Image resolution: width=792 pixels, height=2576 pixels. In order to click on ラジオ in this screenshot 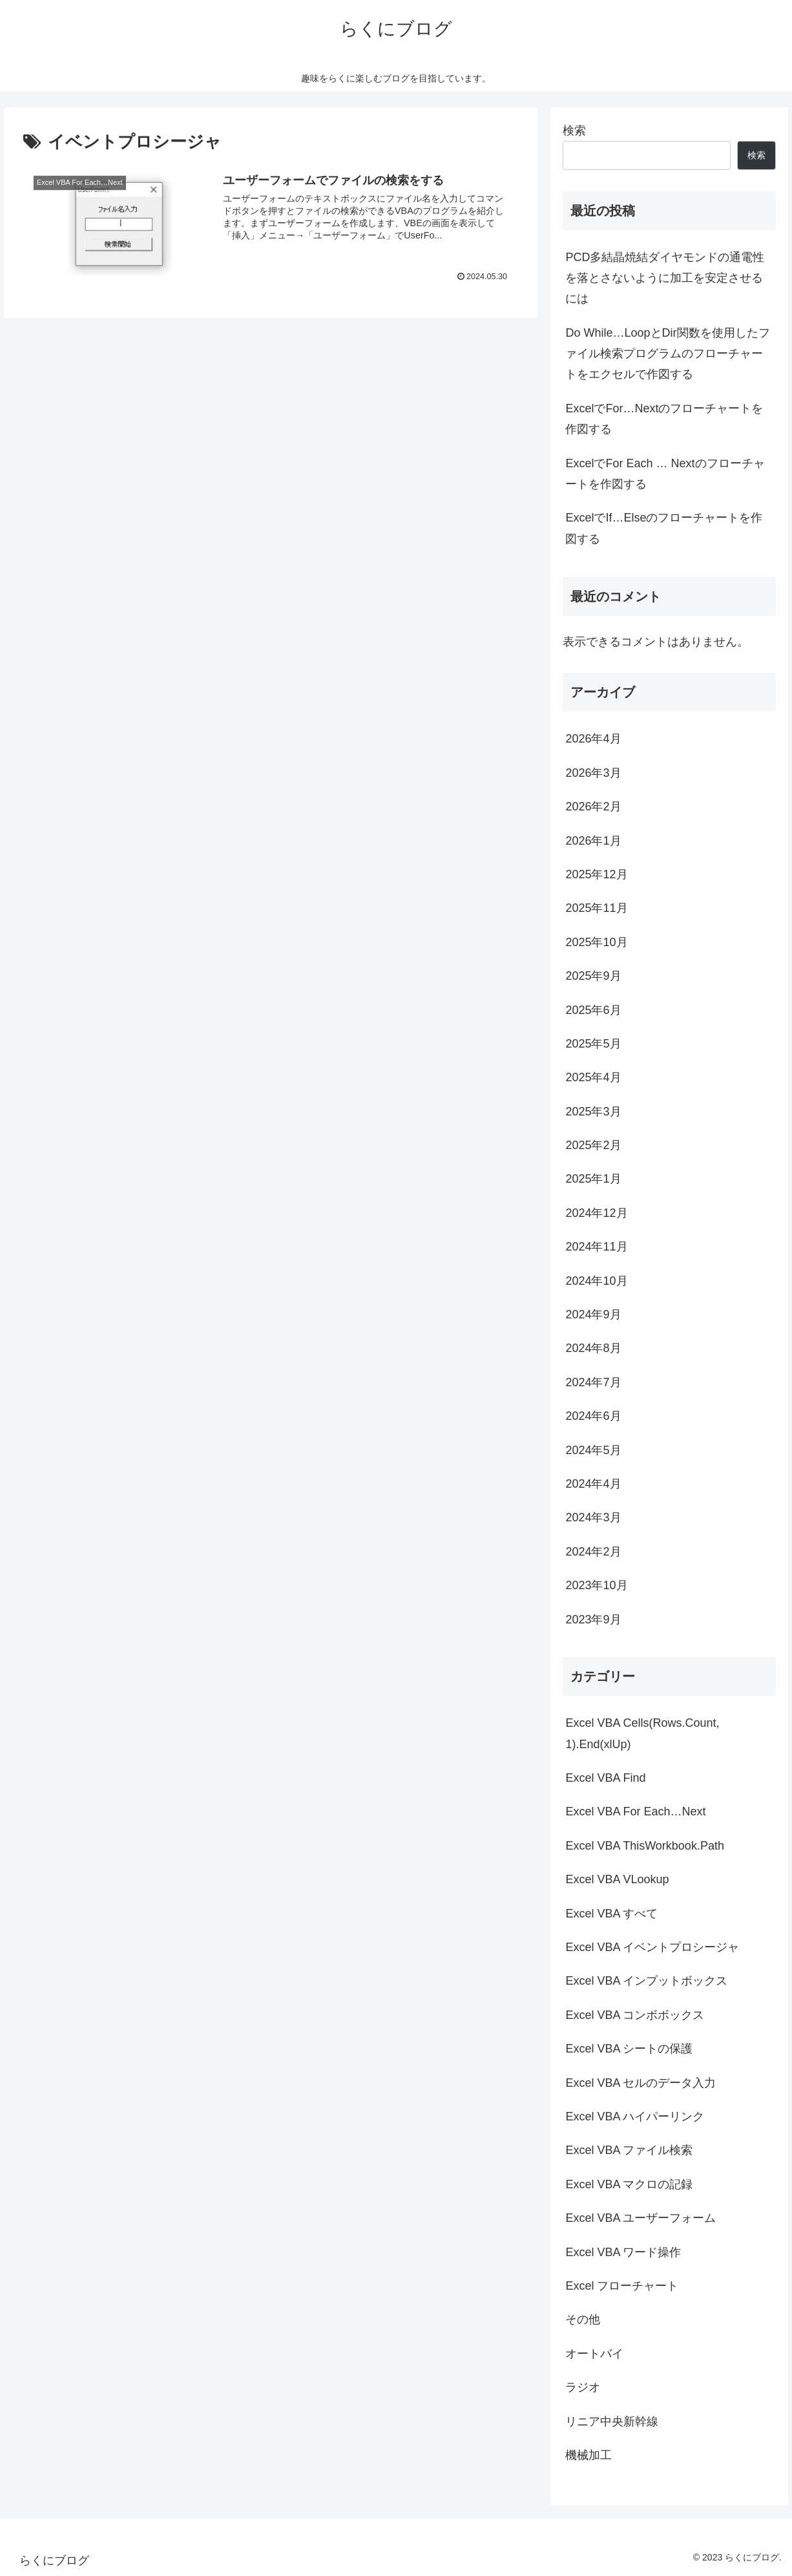, I will do `click(582, 2387)`.